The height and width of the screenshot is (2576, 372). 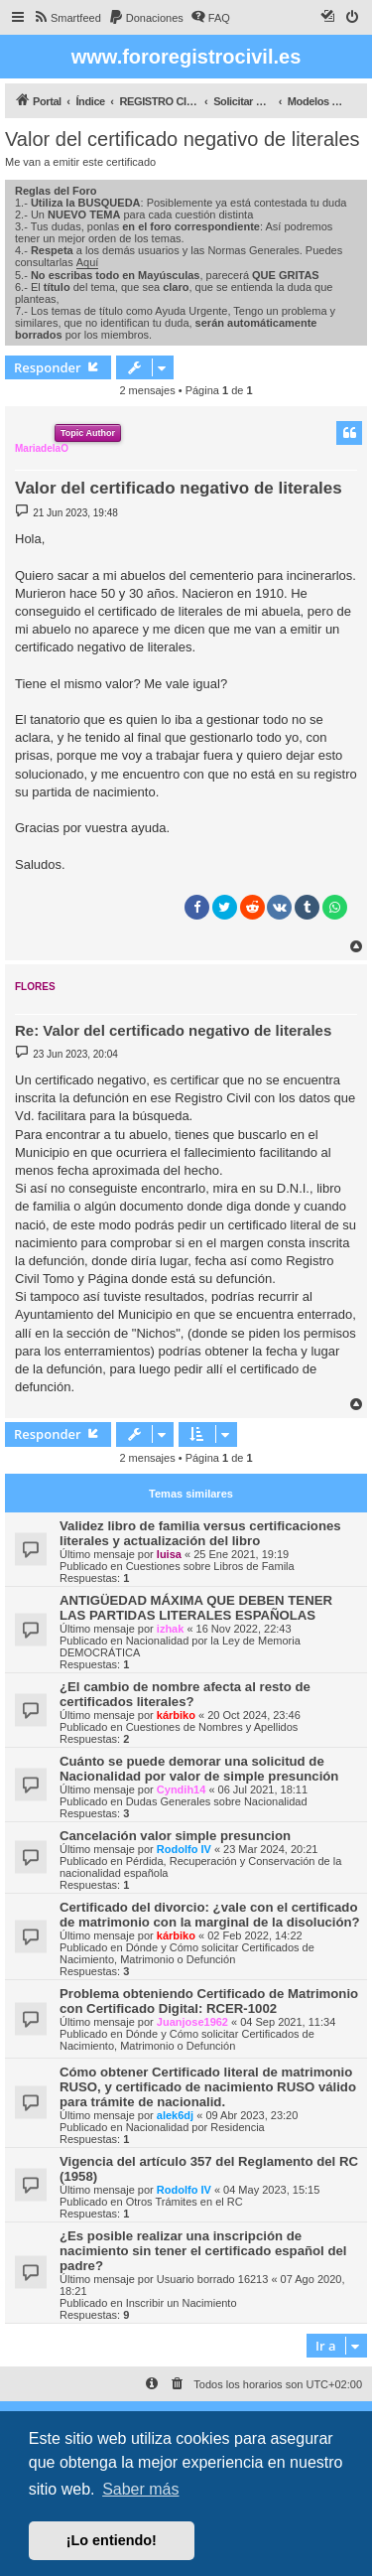 I want to click on Cuánto se puede demorar una solicitud de Nacionalidad por valor de simple presunción, so click(x=199, y=1769).